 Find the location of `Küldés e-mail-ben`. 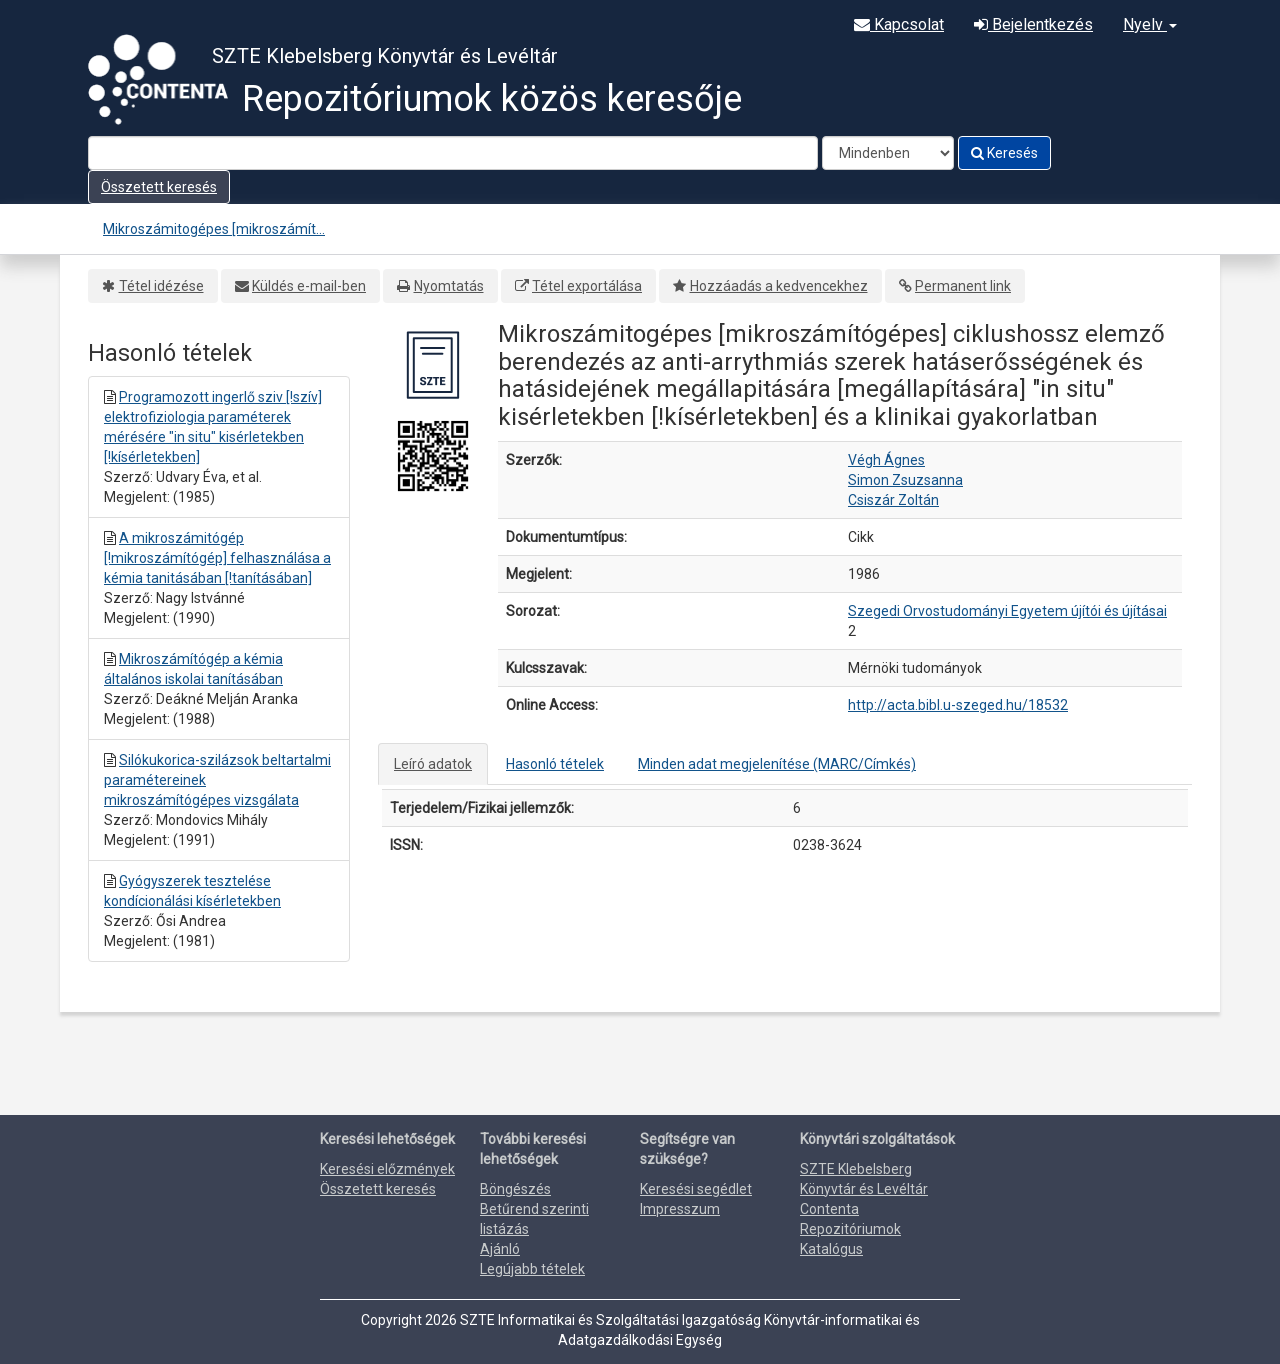

Küldés e-mail-ben is located at coordinates (309, 286).